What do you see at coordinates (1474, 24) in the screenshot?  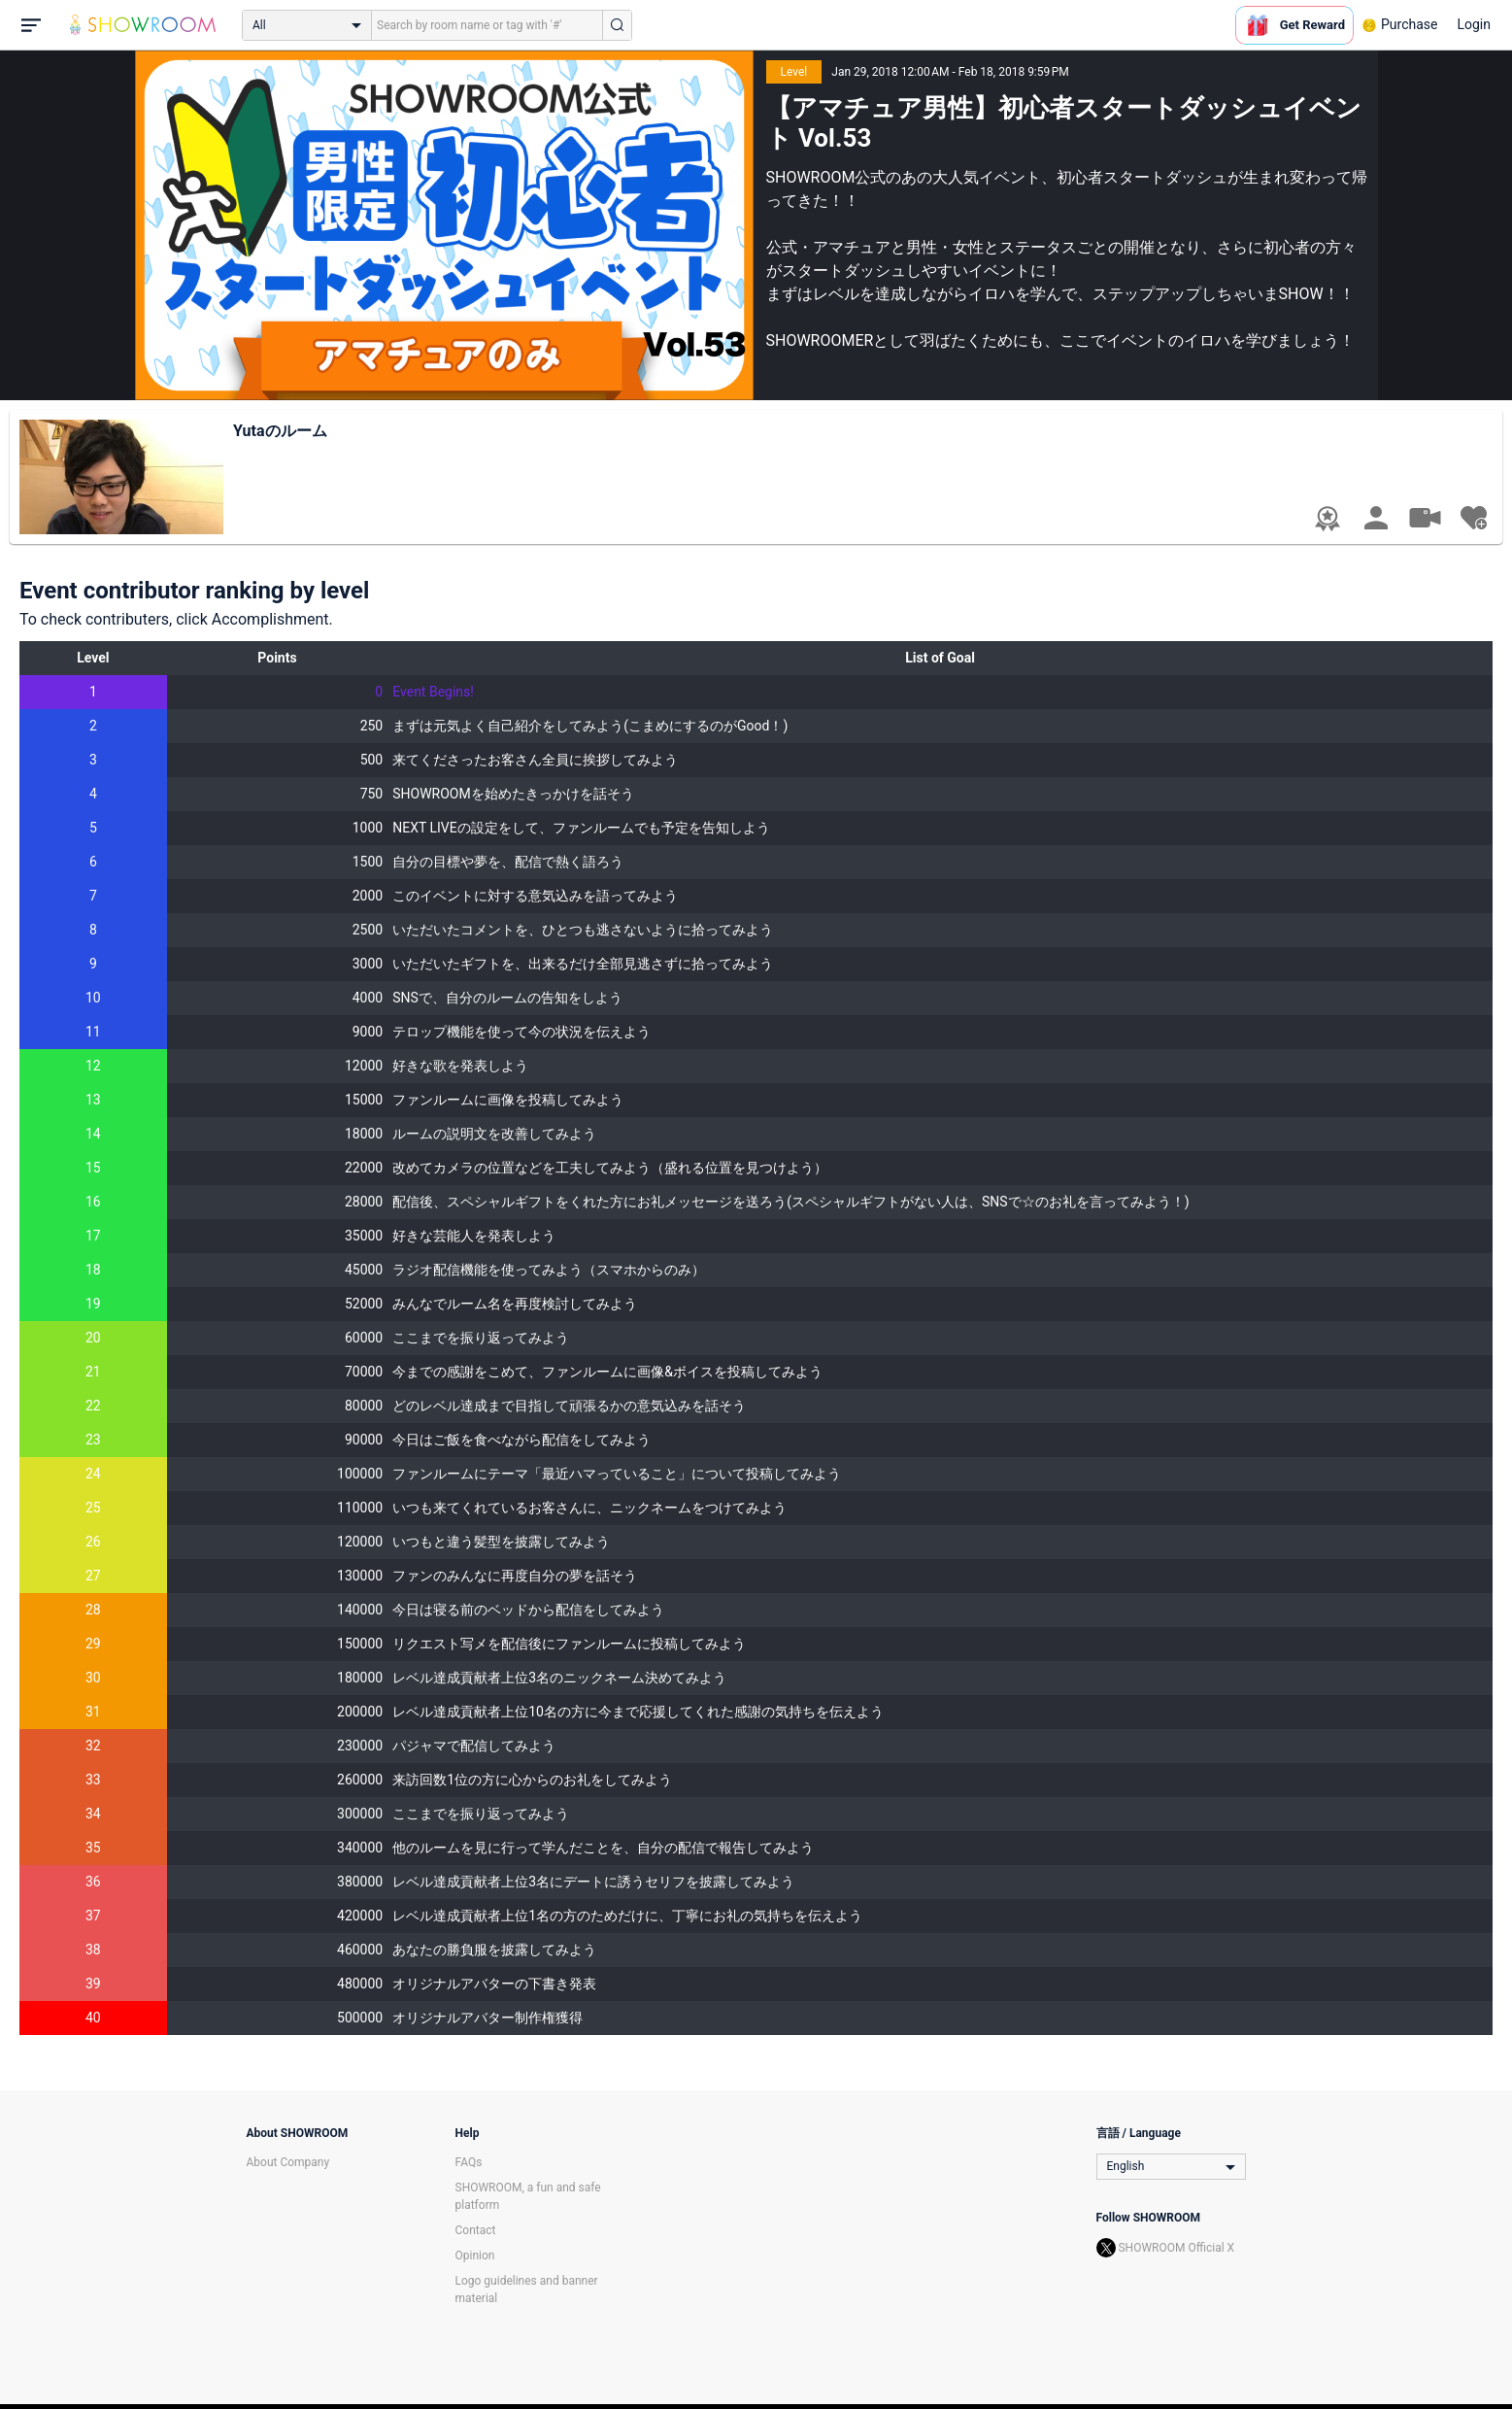 I see `Login` at bounding box center [1474, 24].